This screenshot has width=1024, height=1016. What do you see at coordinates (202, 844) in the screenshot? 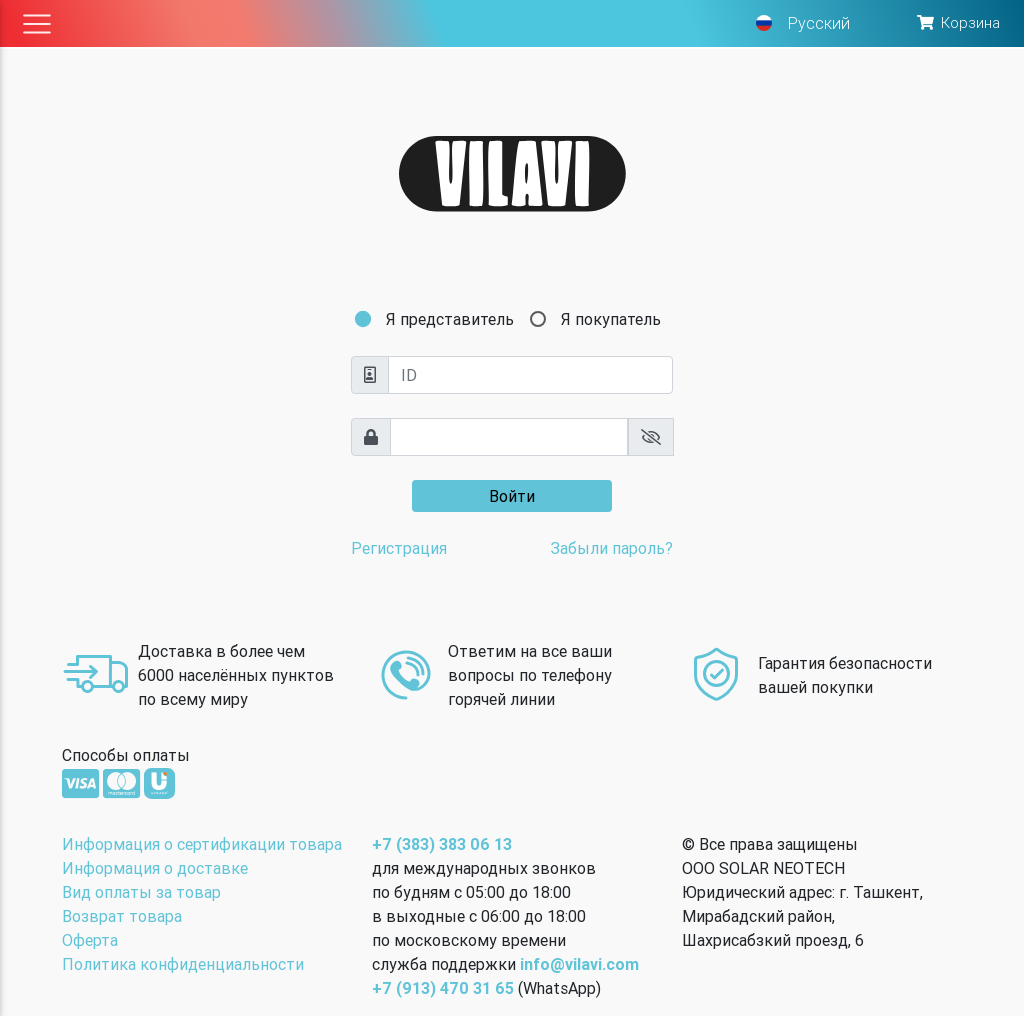
I see `Информация о сертификации товара` at bounding box center [202, 844].